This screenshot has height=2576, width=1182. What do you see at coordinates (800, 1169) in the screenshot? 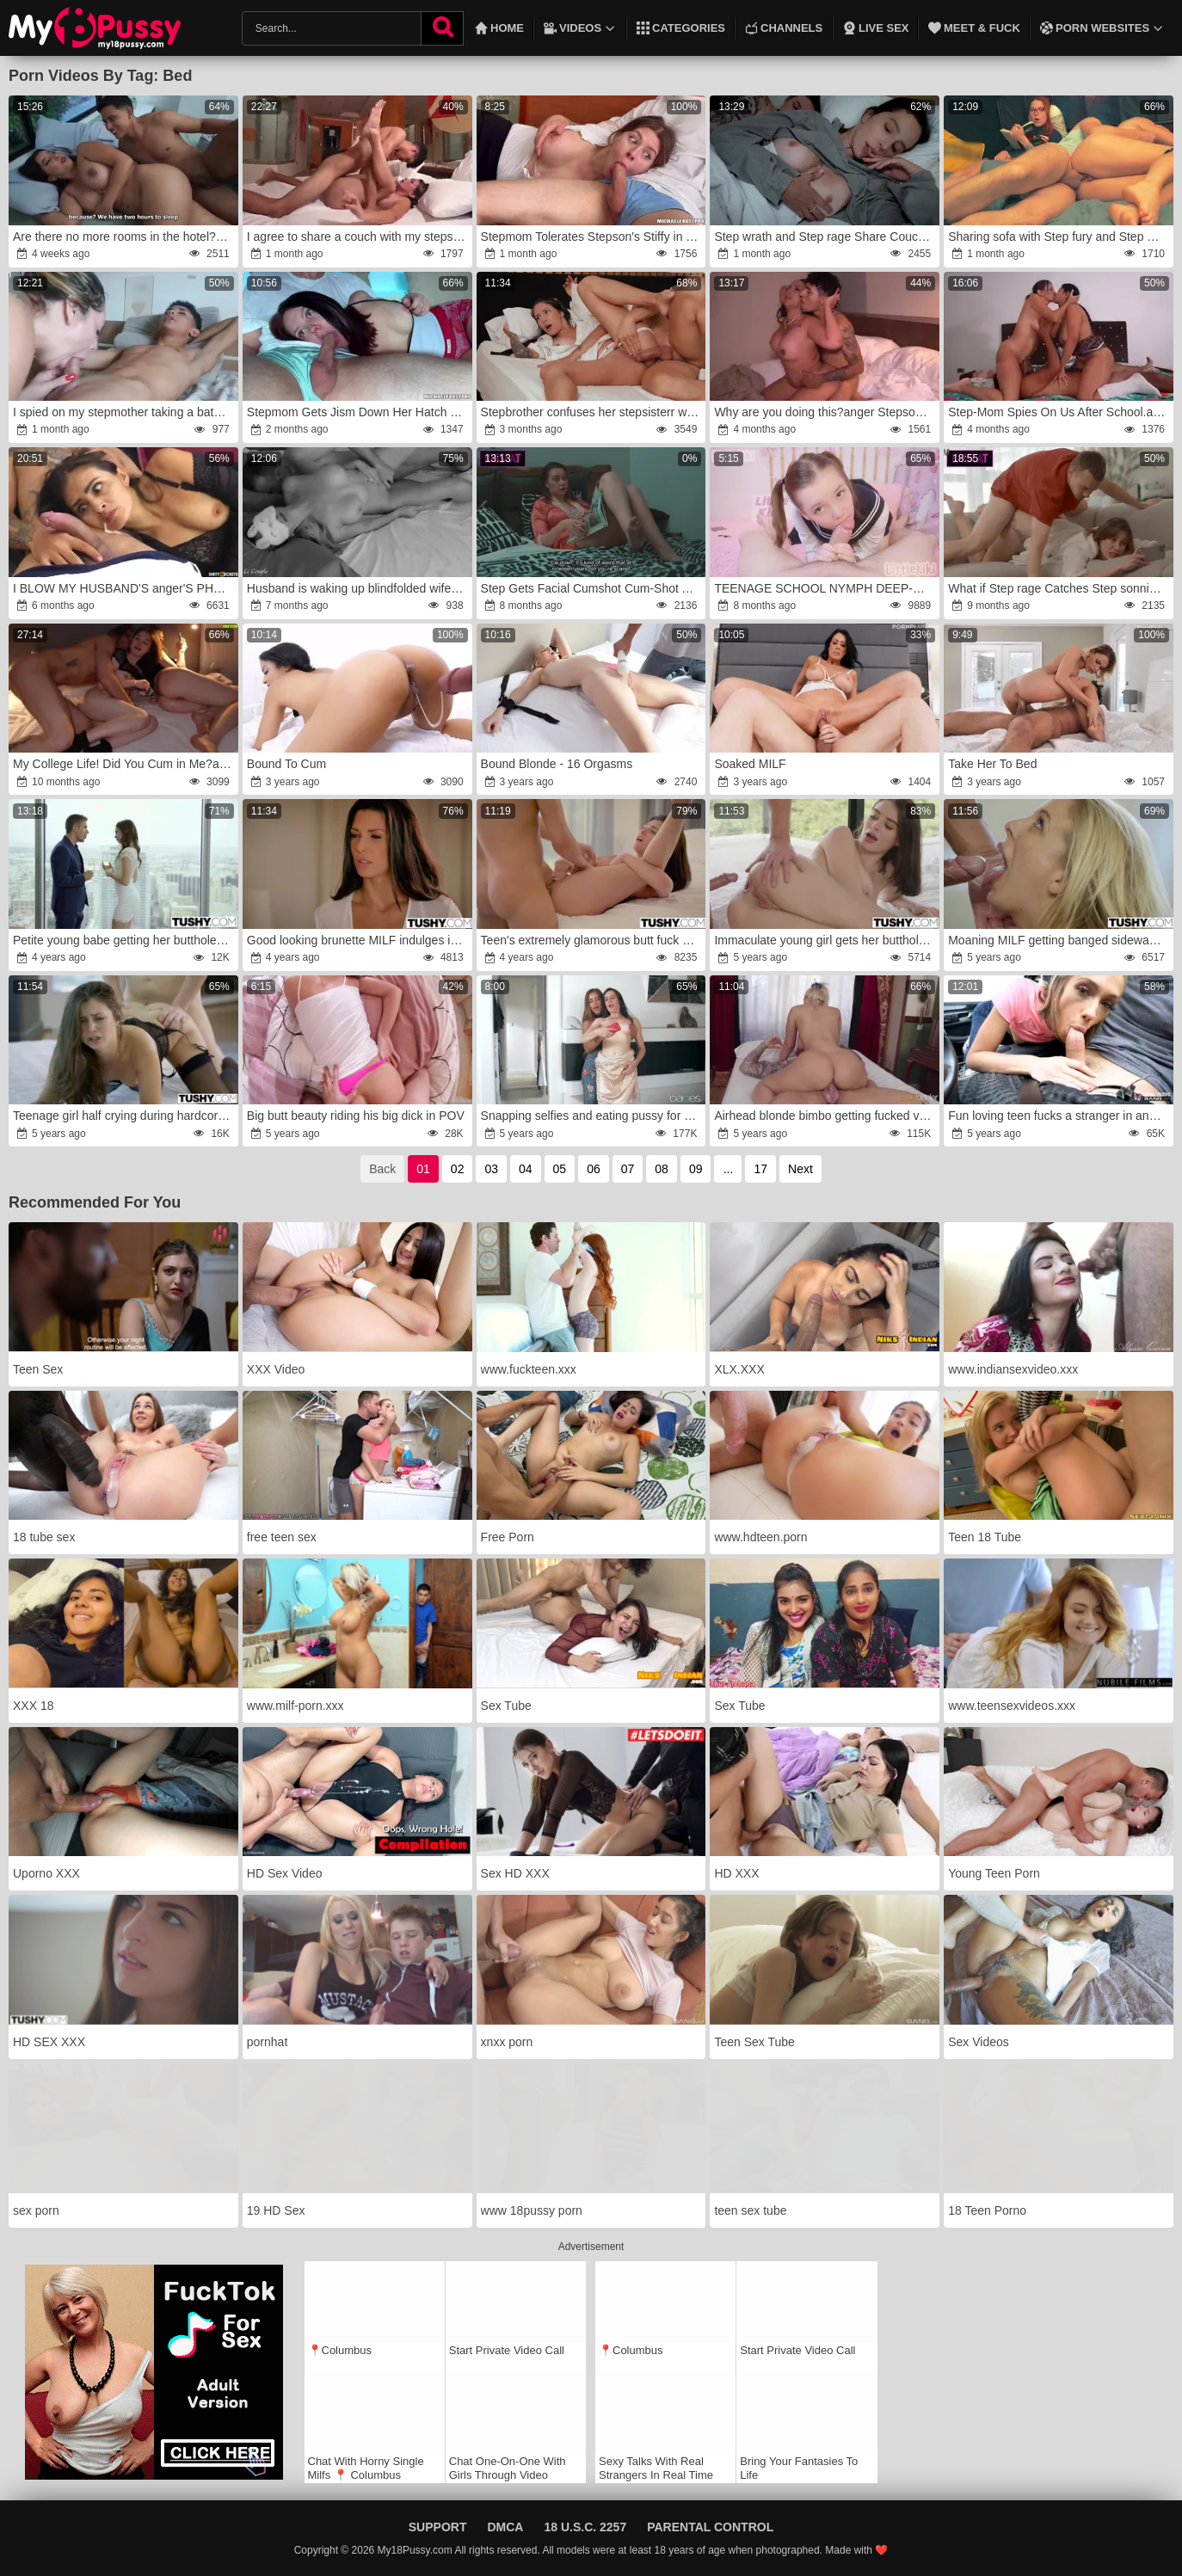
I see `Next` at bounding box center [800, 1169].